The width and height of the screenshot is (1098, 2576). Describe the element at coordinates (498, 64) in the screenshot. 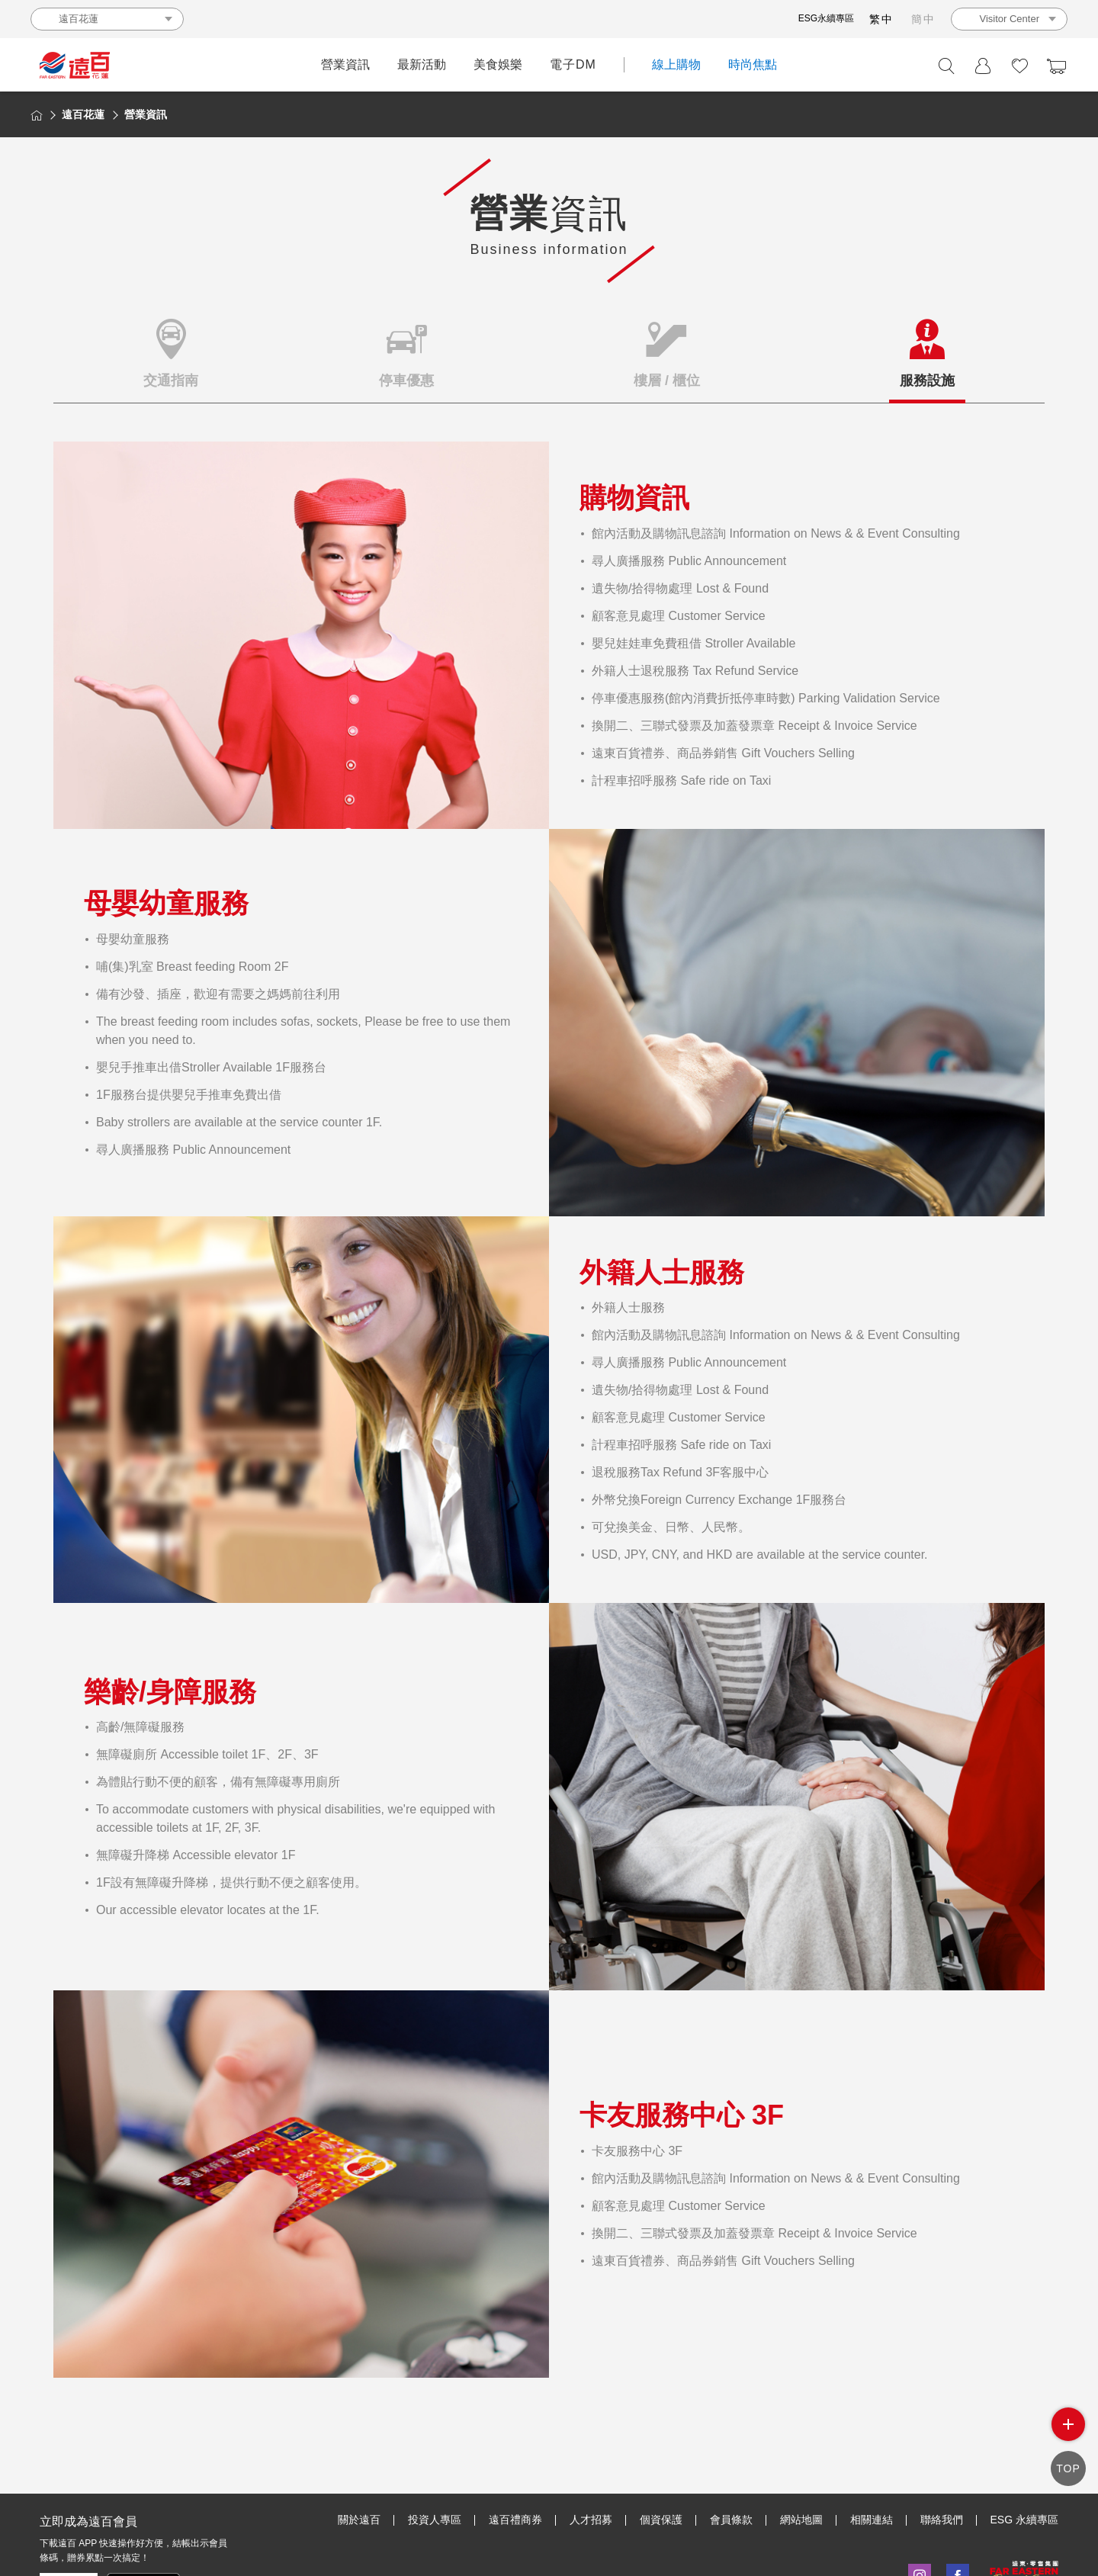

I see `美食娛樂` at that location.